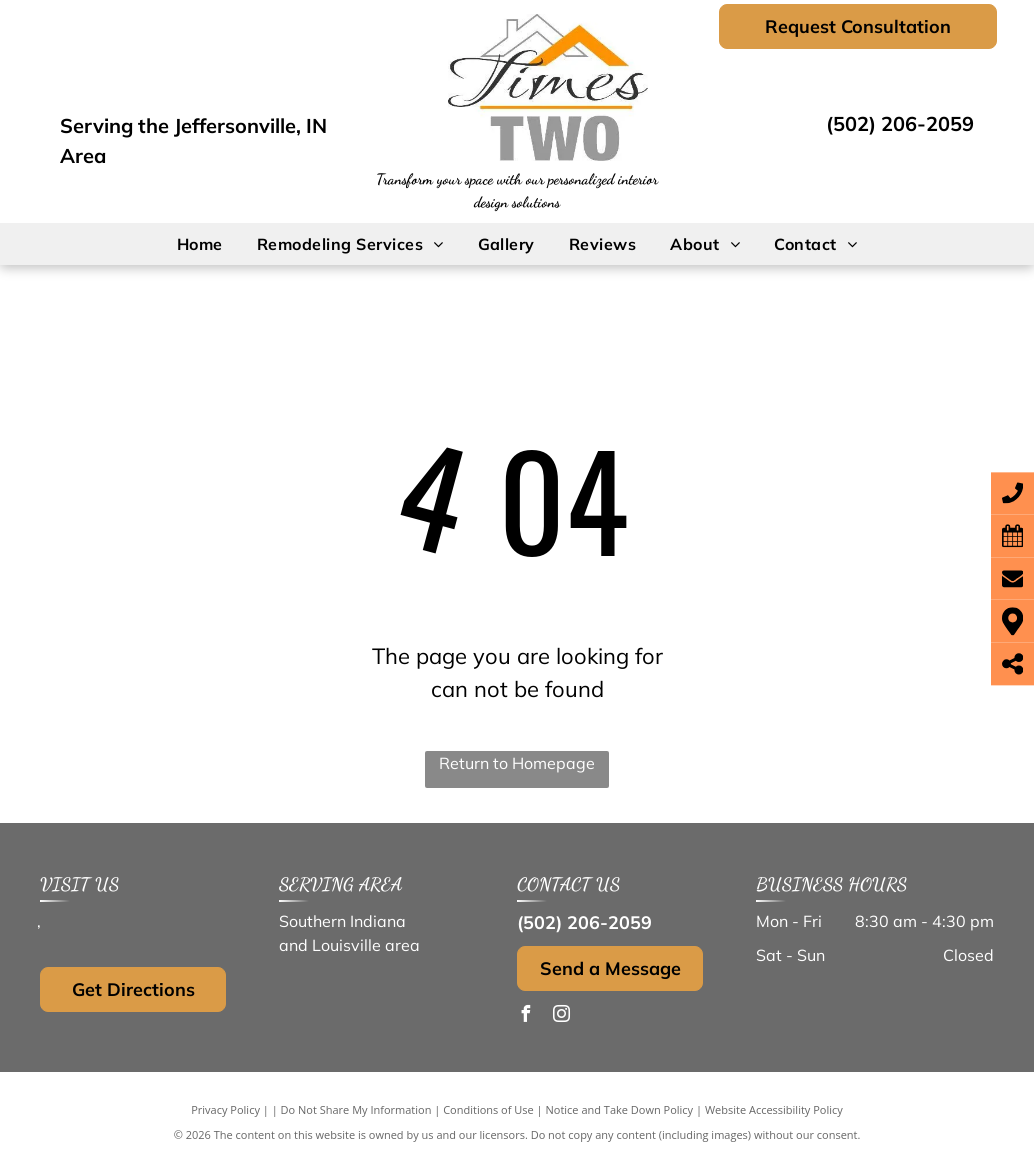  What do you see at coordinates (225, 1109) in the screenshot?
I see `Privacy Policy` at bounding box center [225, 1109].